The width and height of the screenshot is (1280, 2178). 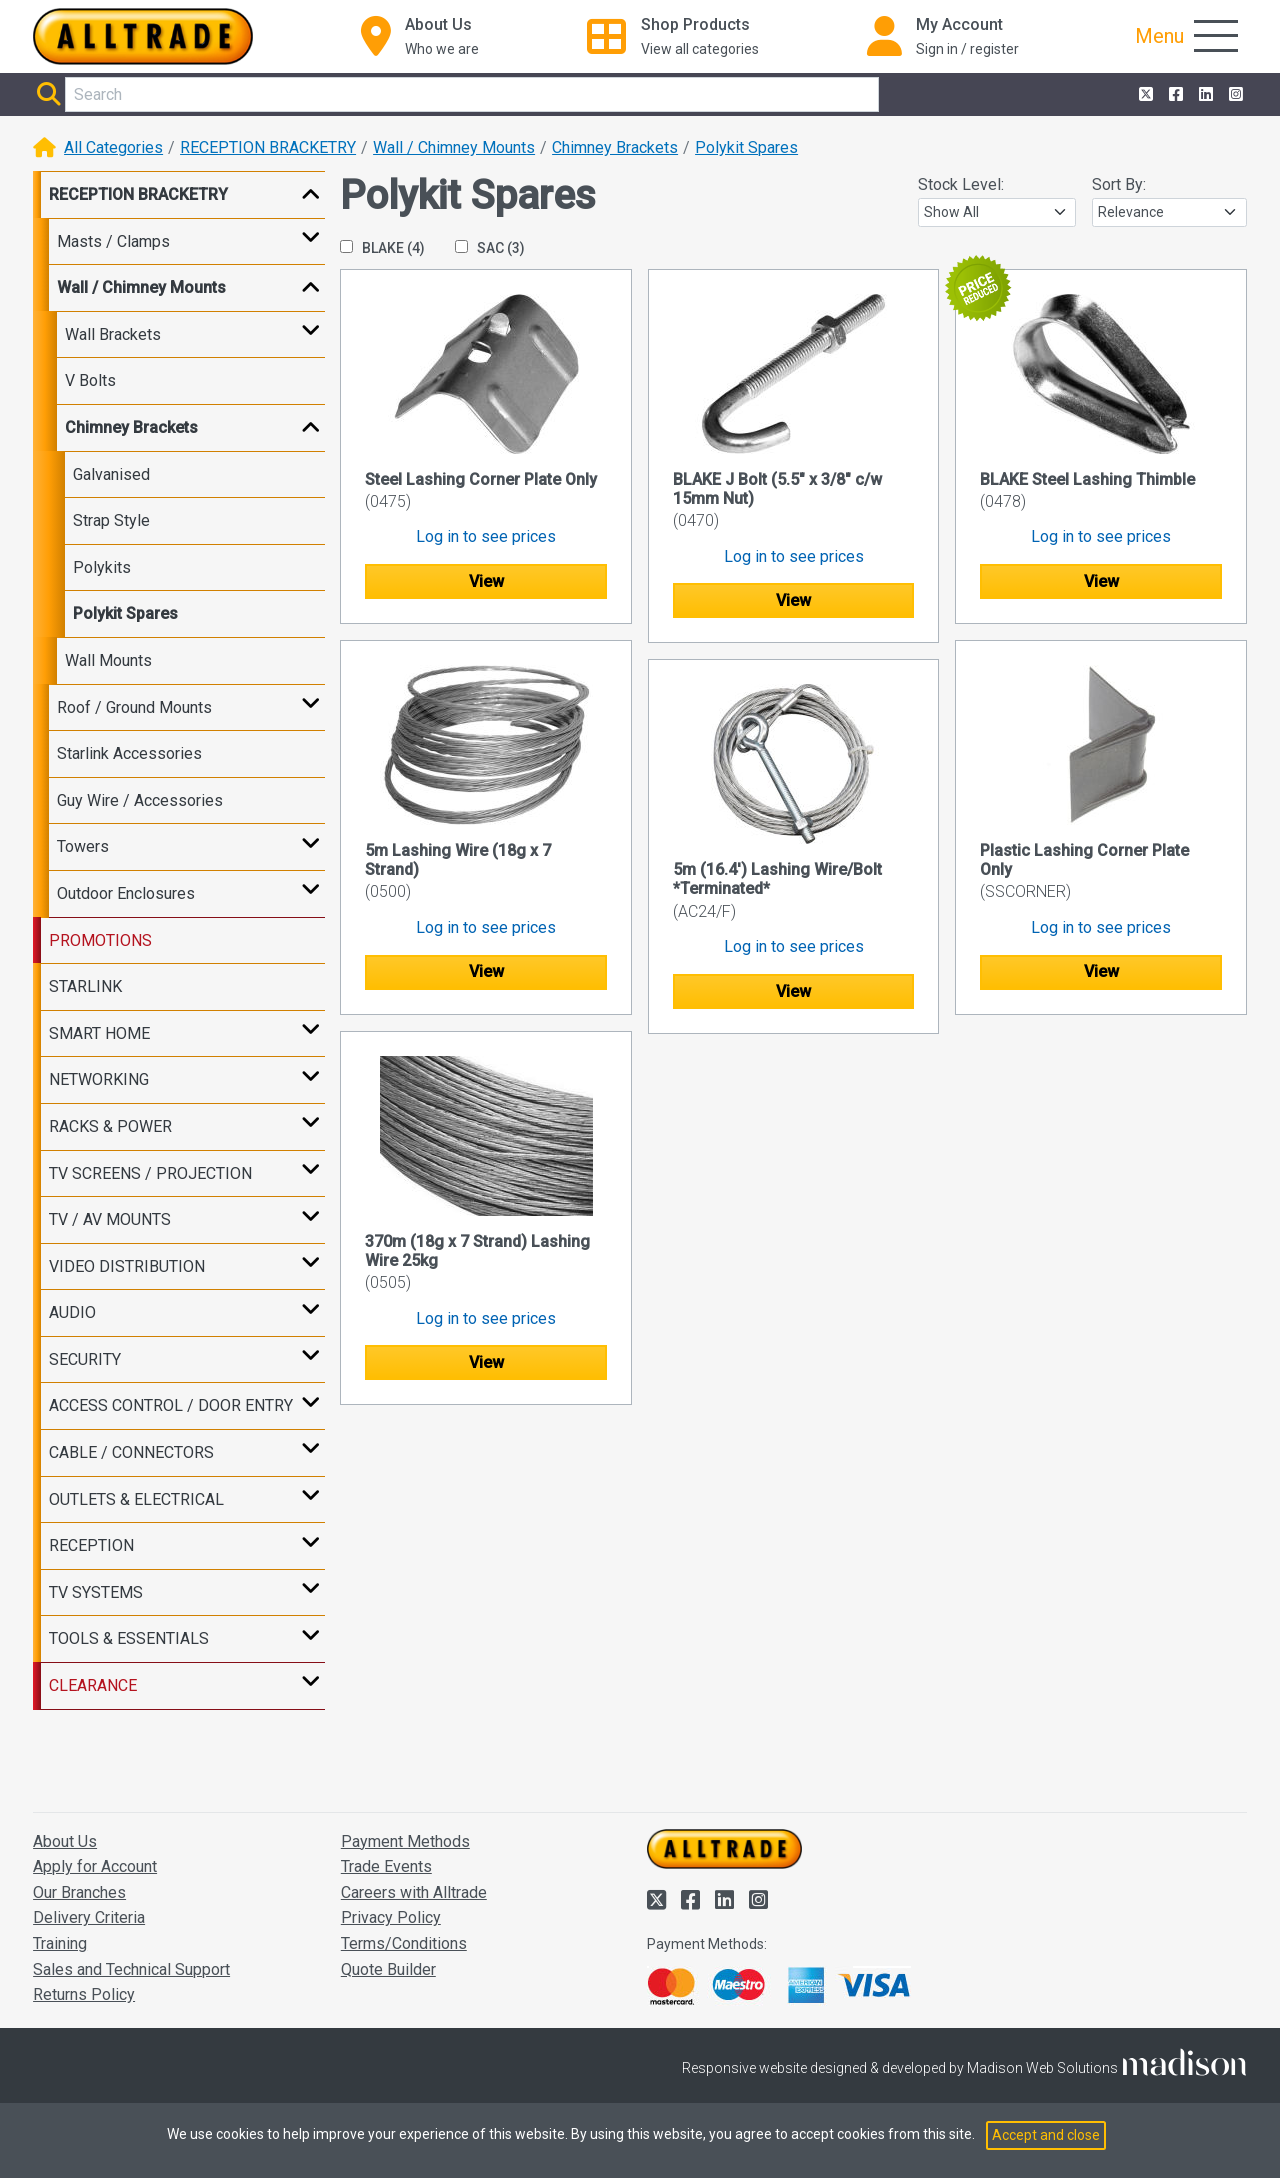 What do you see at coordinates (89, 1917) in the screenshot?
I see `Delivery Criteria` at bounding box center [89, 1917].